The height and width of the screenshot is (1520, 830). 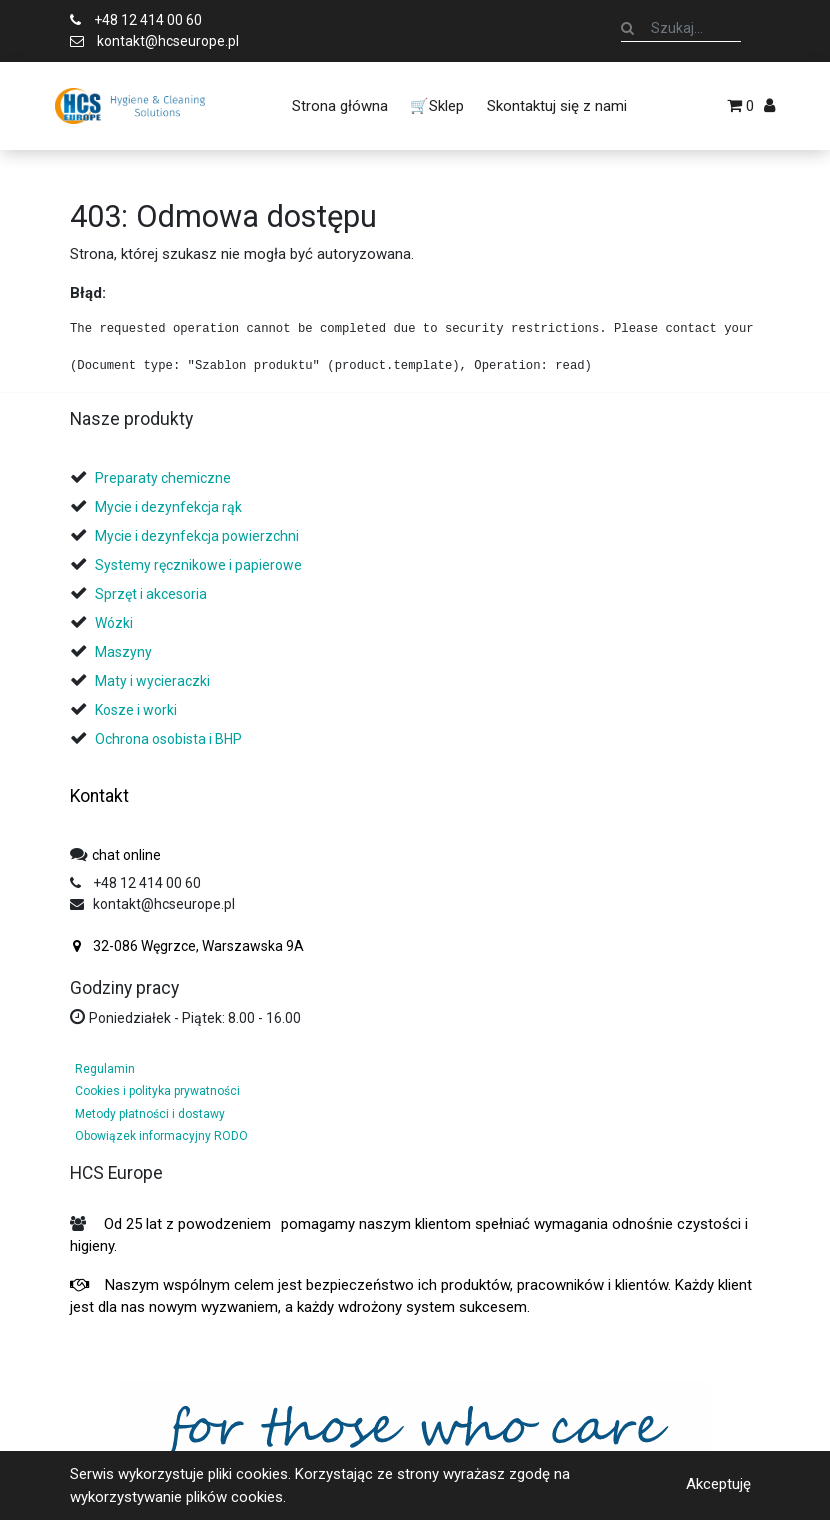 I want to click on Sprzęt i akcesoria, so click(x=151, y=594).